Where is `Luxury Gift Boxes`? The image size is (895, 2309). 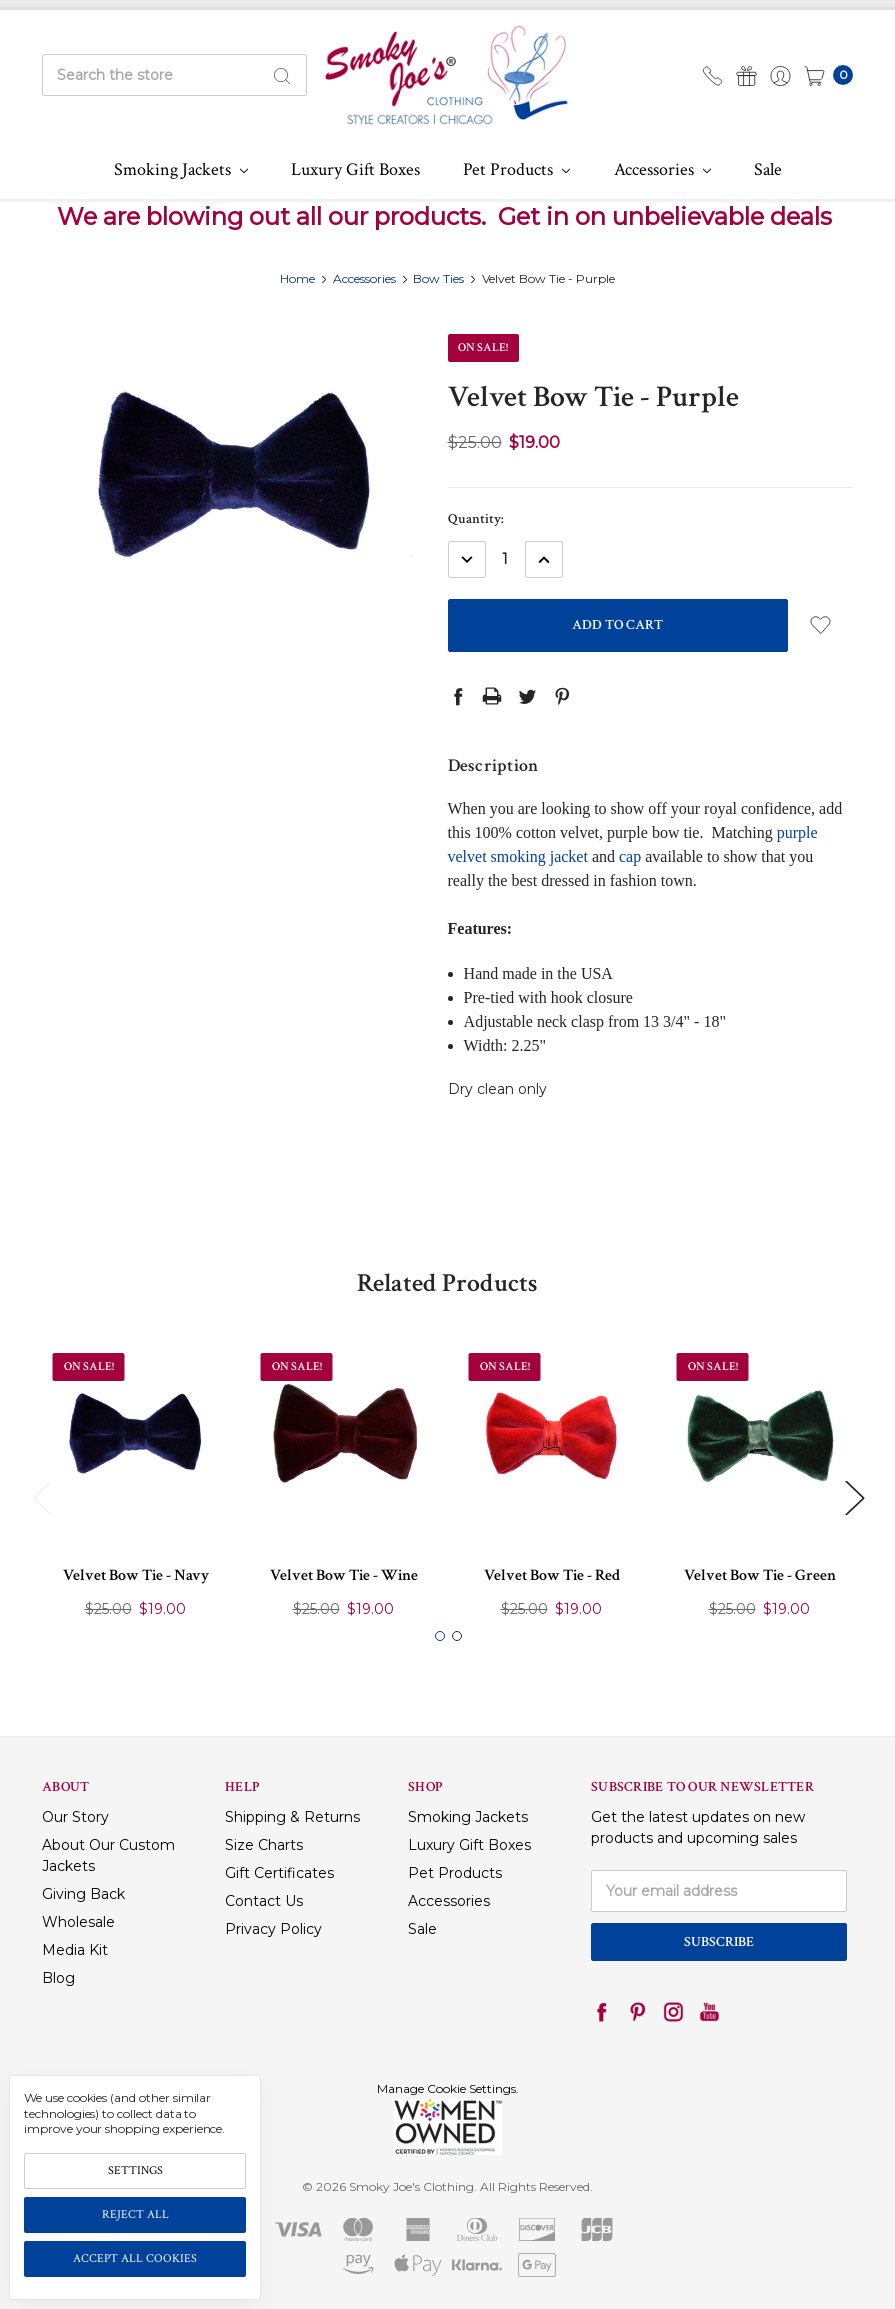
Luxury Gift Boxes is located at coordinates (355, 169).